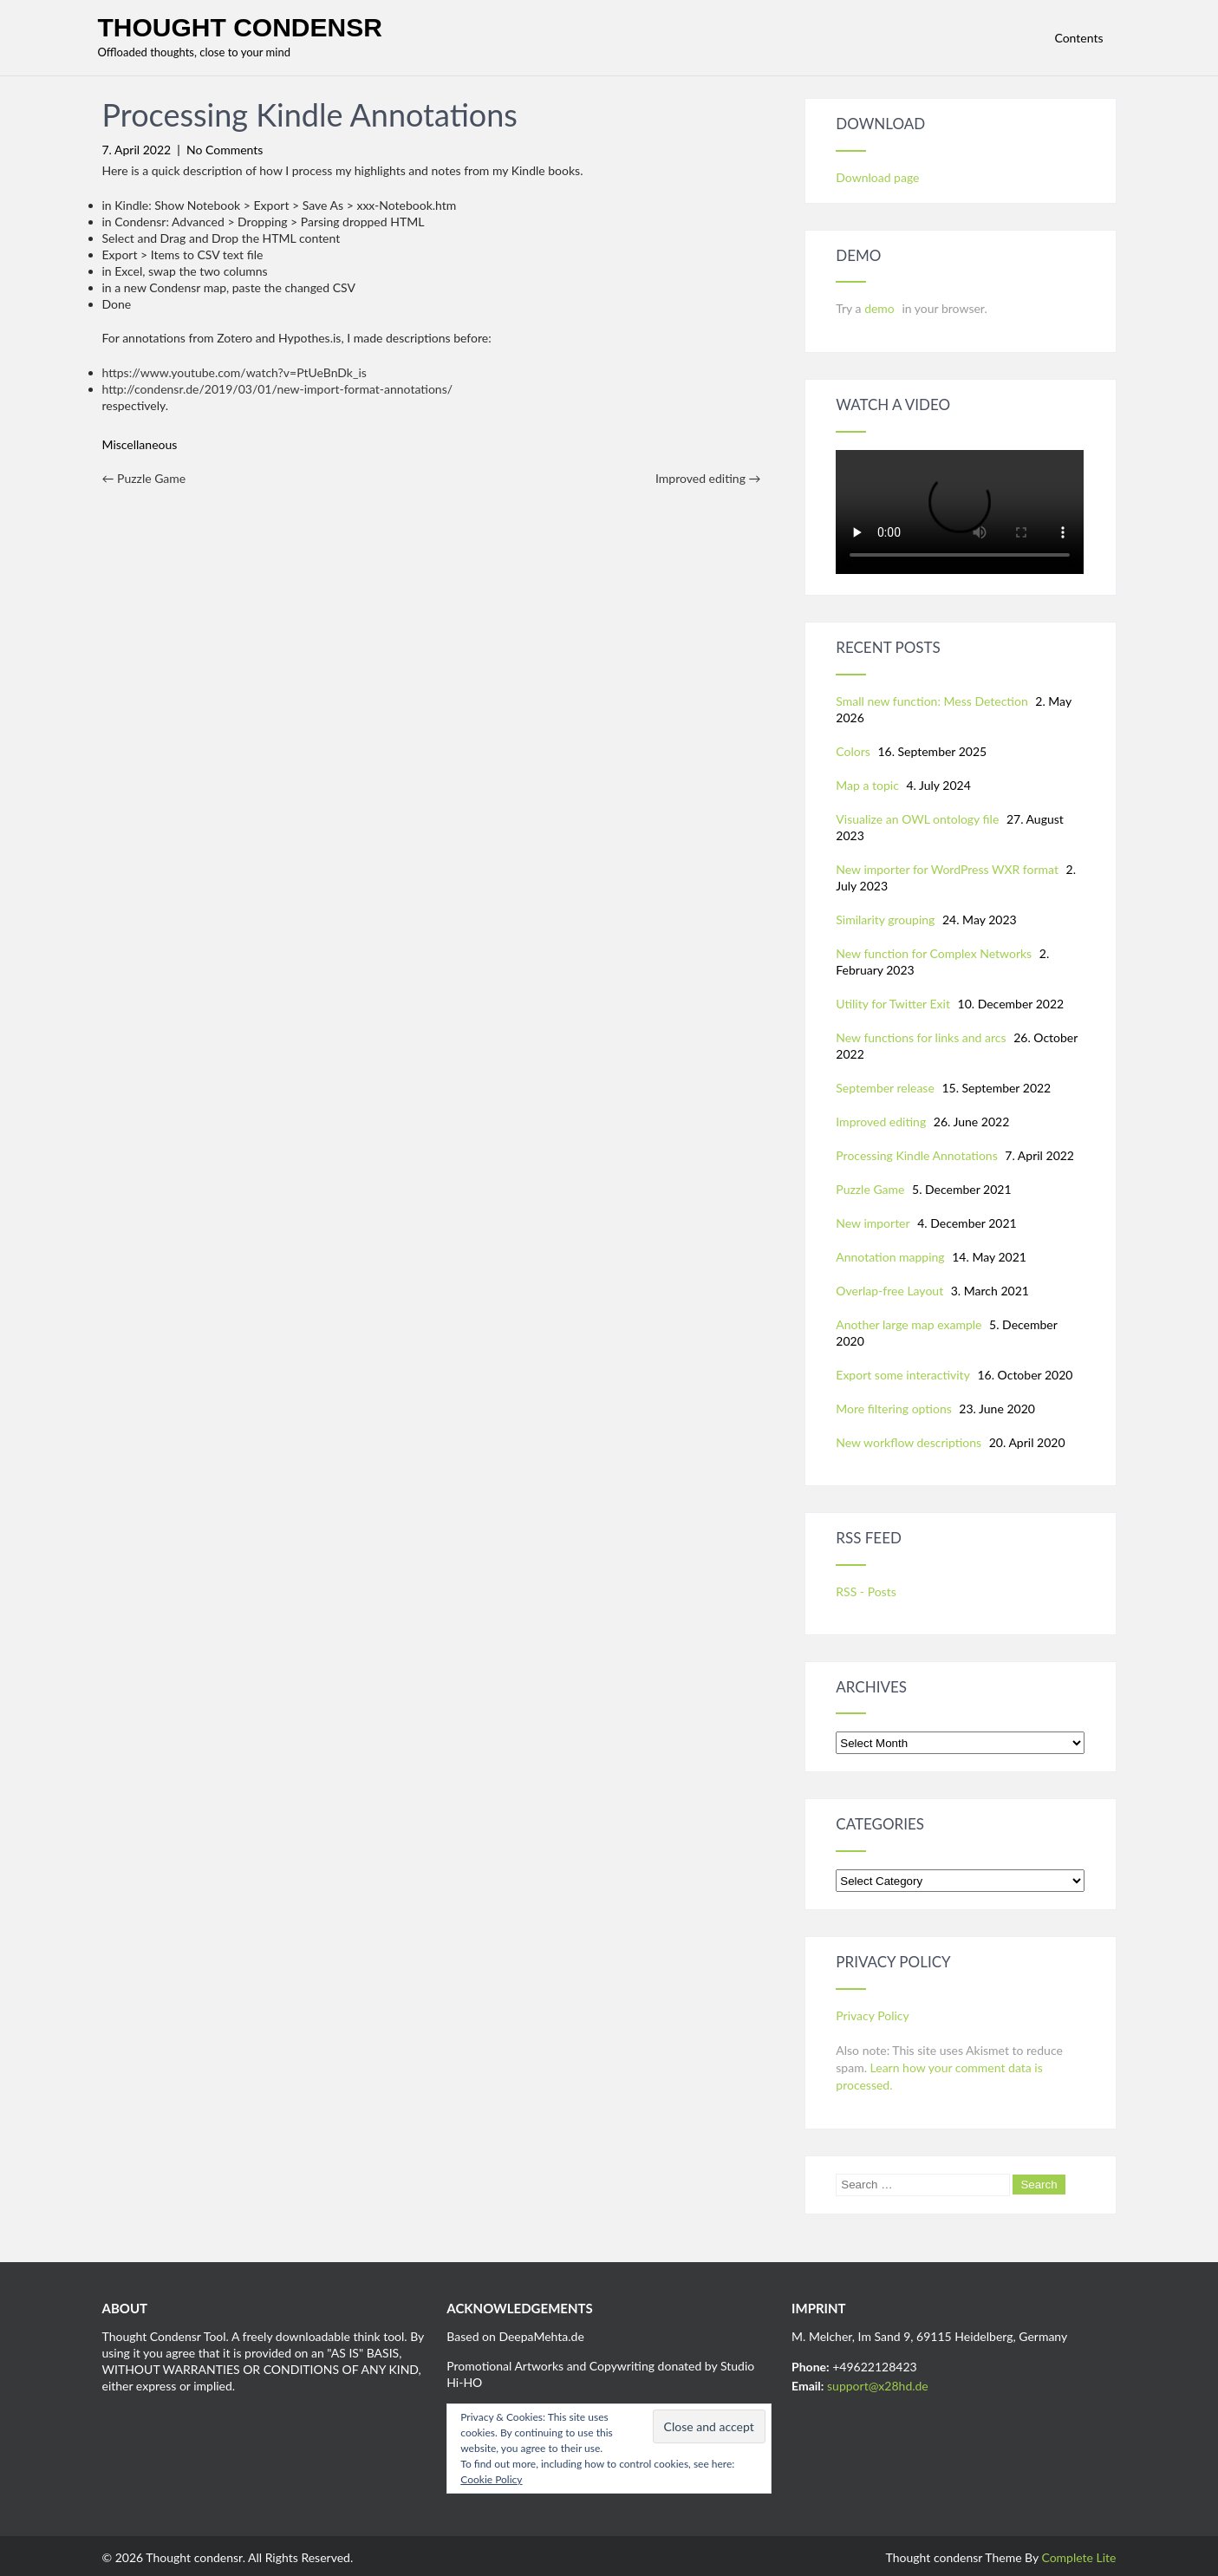  I want to click on Improved editing, so click(707, 478).